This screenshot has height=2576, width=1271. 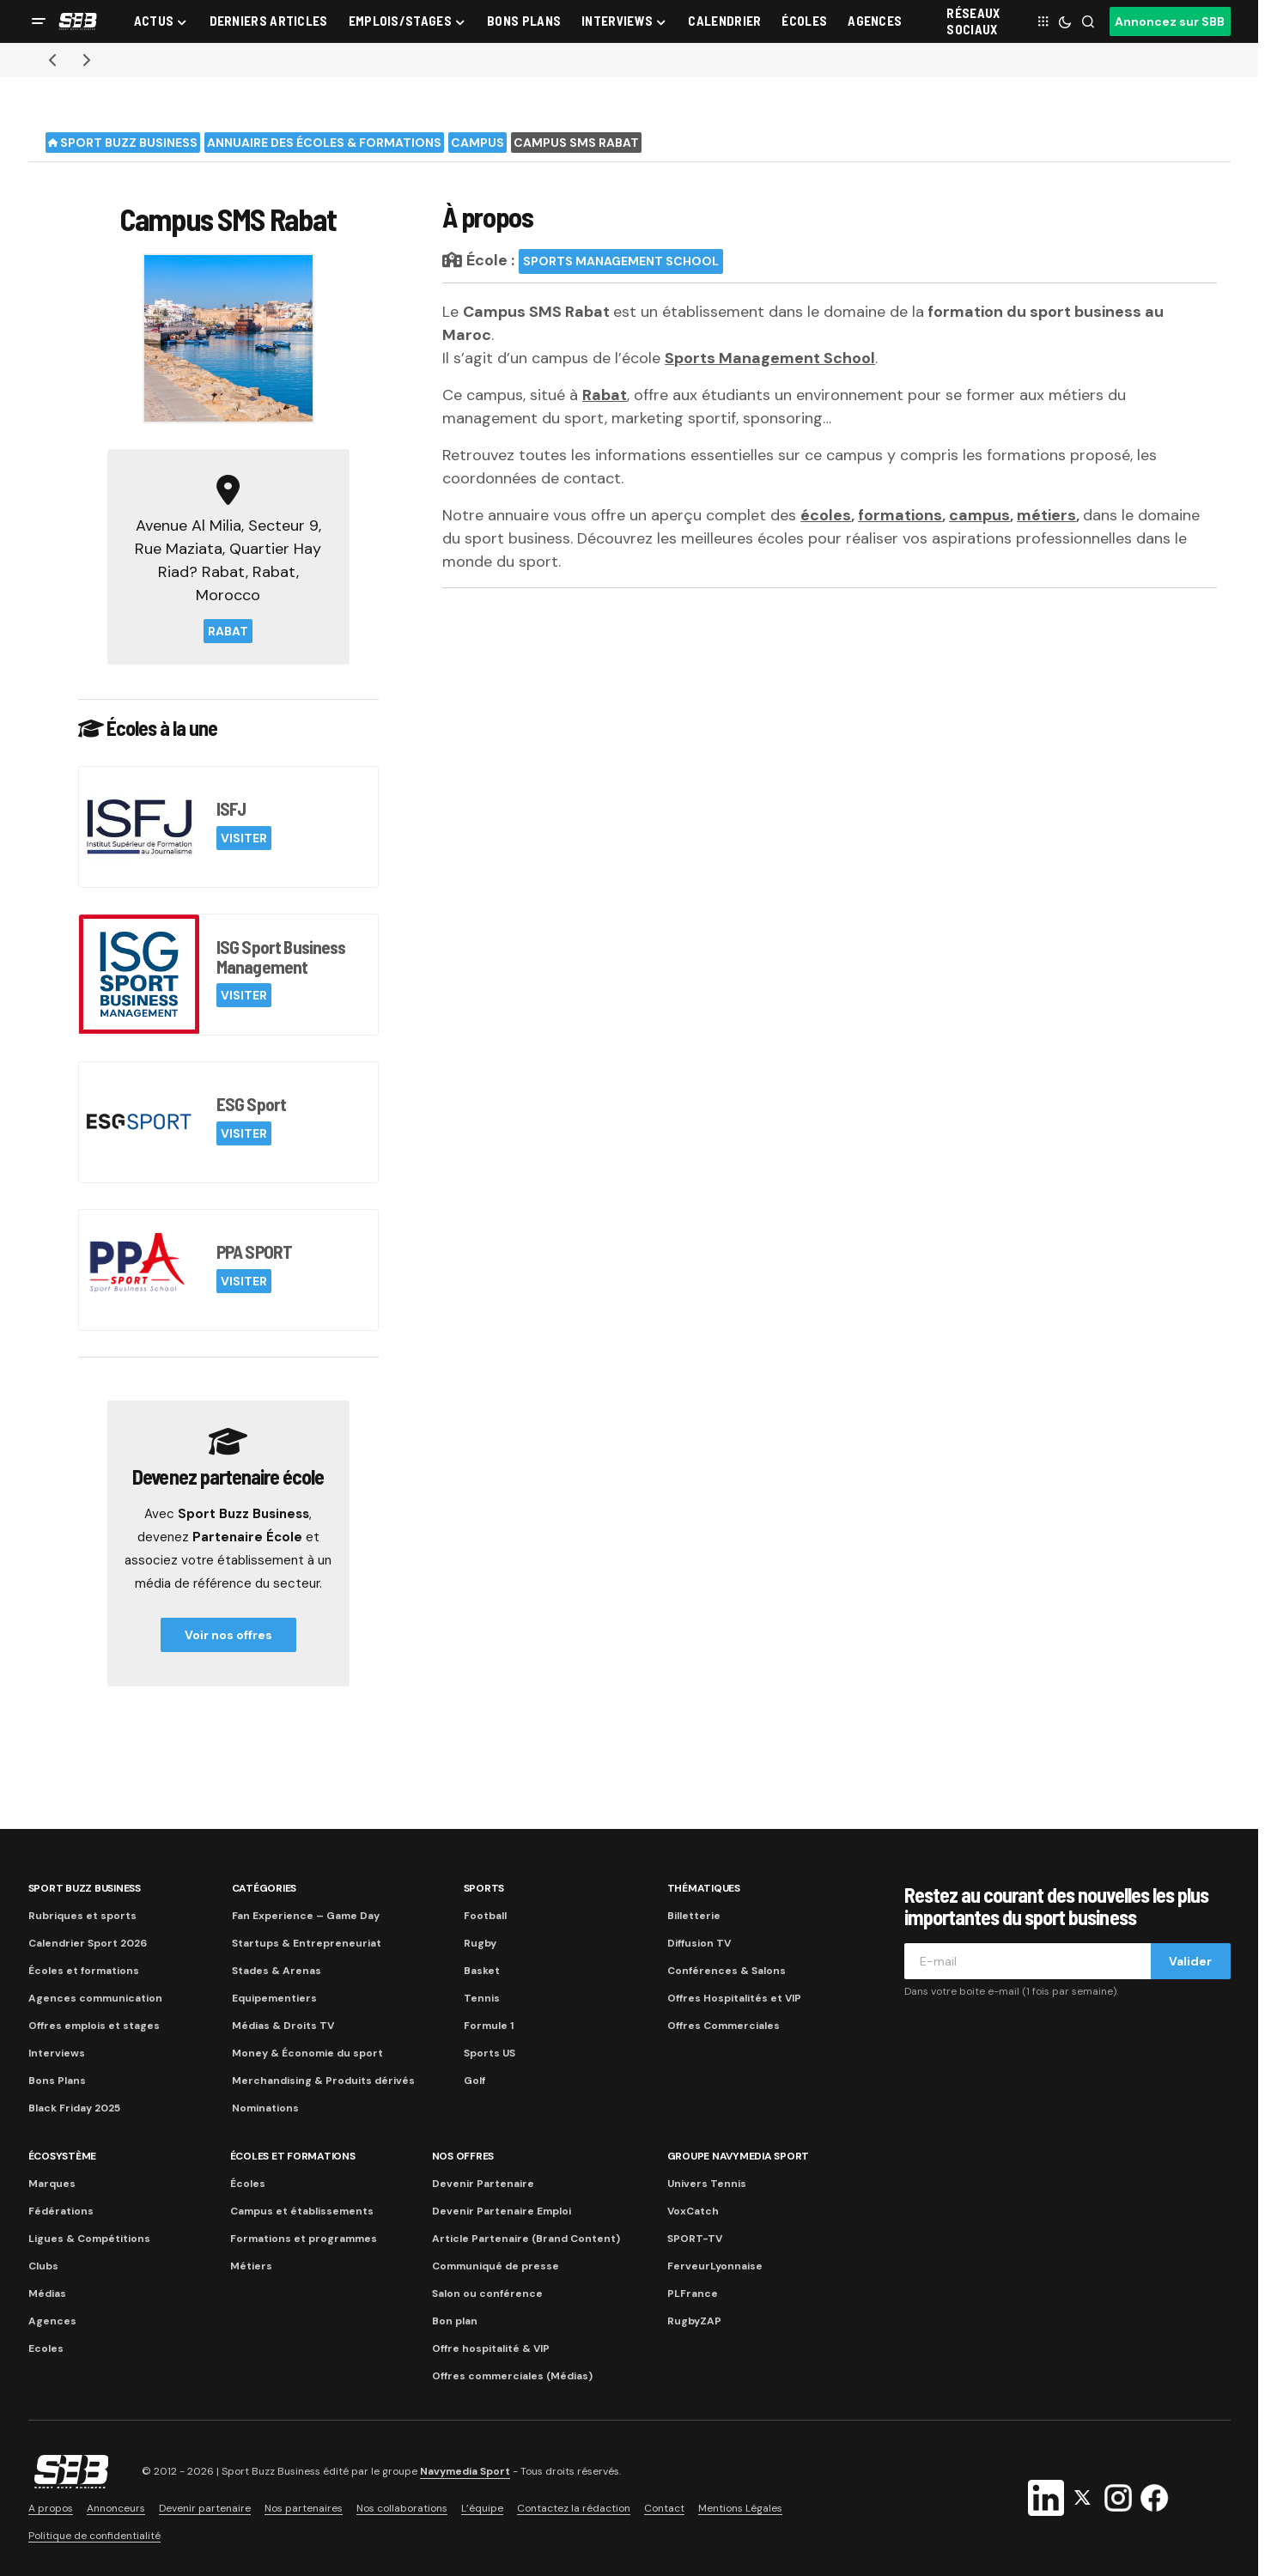 What do you see at coordinates (307, 2053) in the screenshot?
I see `Money & Économie du sport` at bounding box center [307, 2053].